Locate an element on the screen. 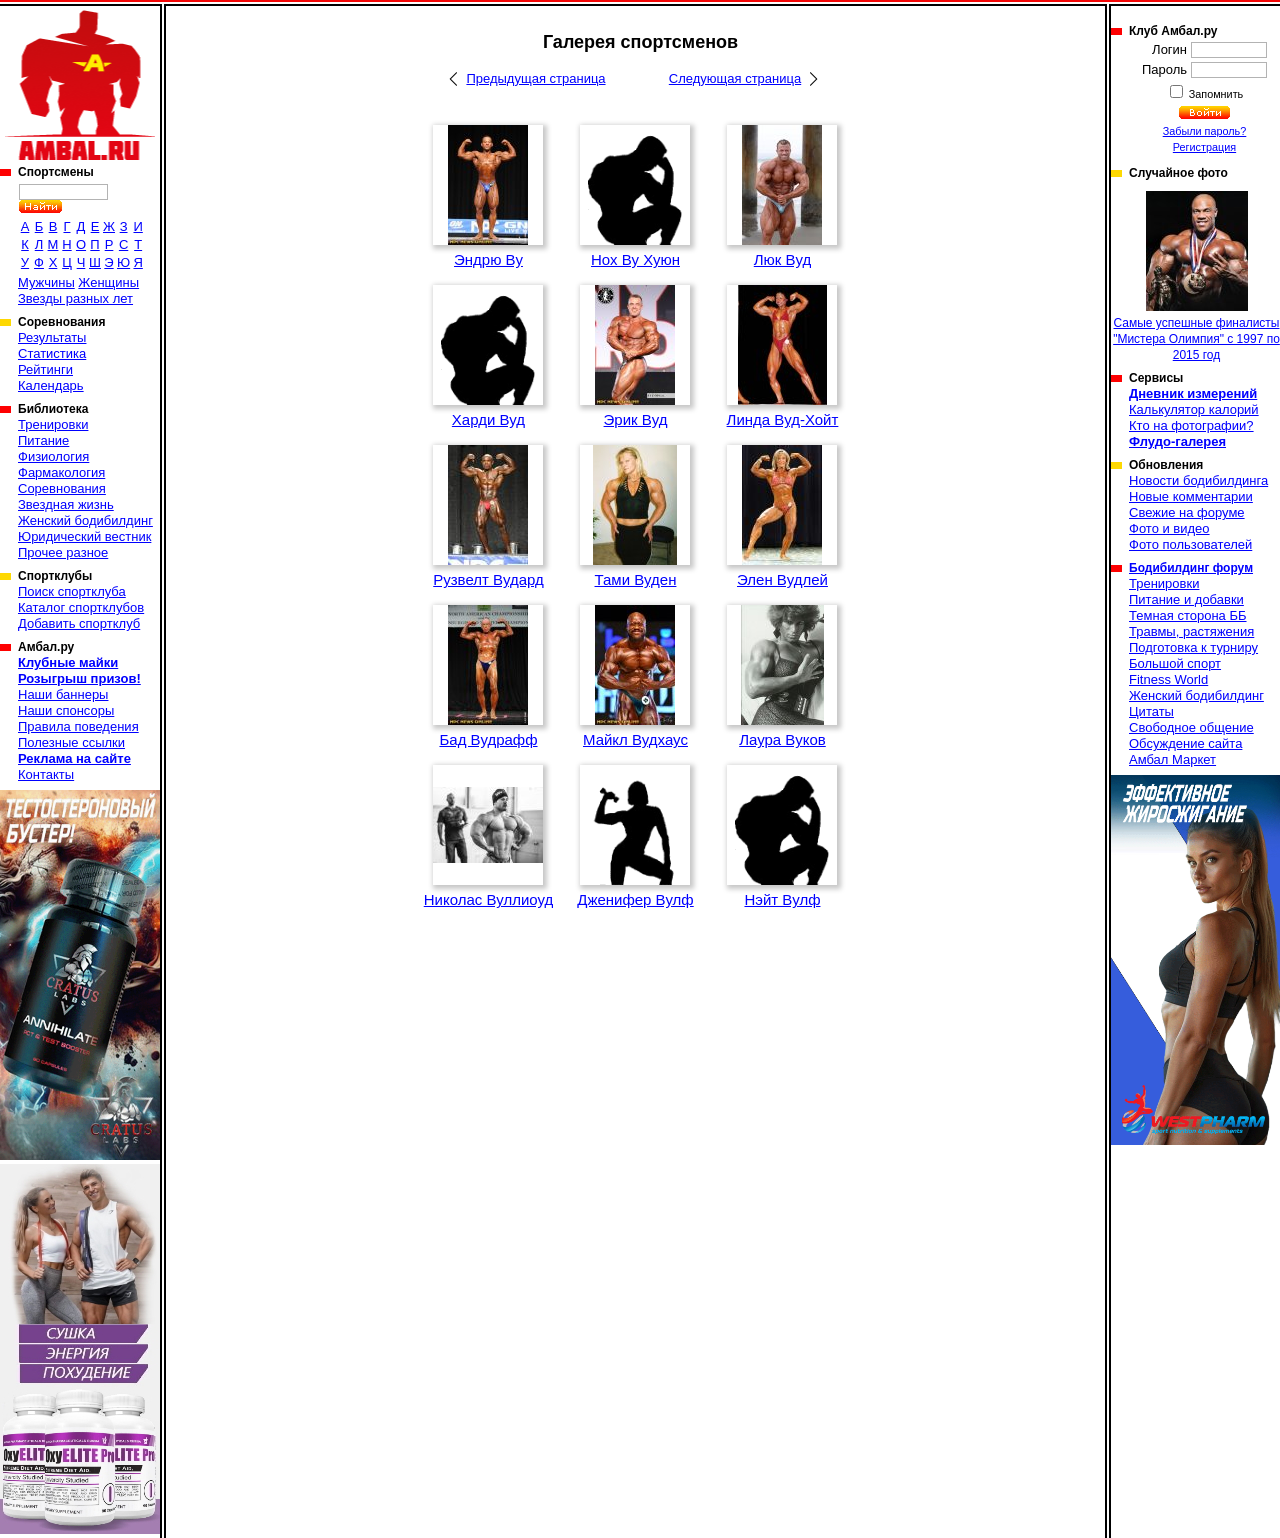 The image size is (1280, 1538). Тами Вуден is located at coordinates (636, 579).